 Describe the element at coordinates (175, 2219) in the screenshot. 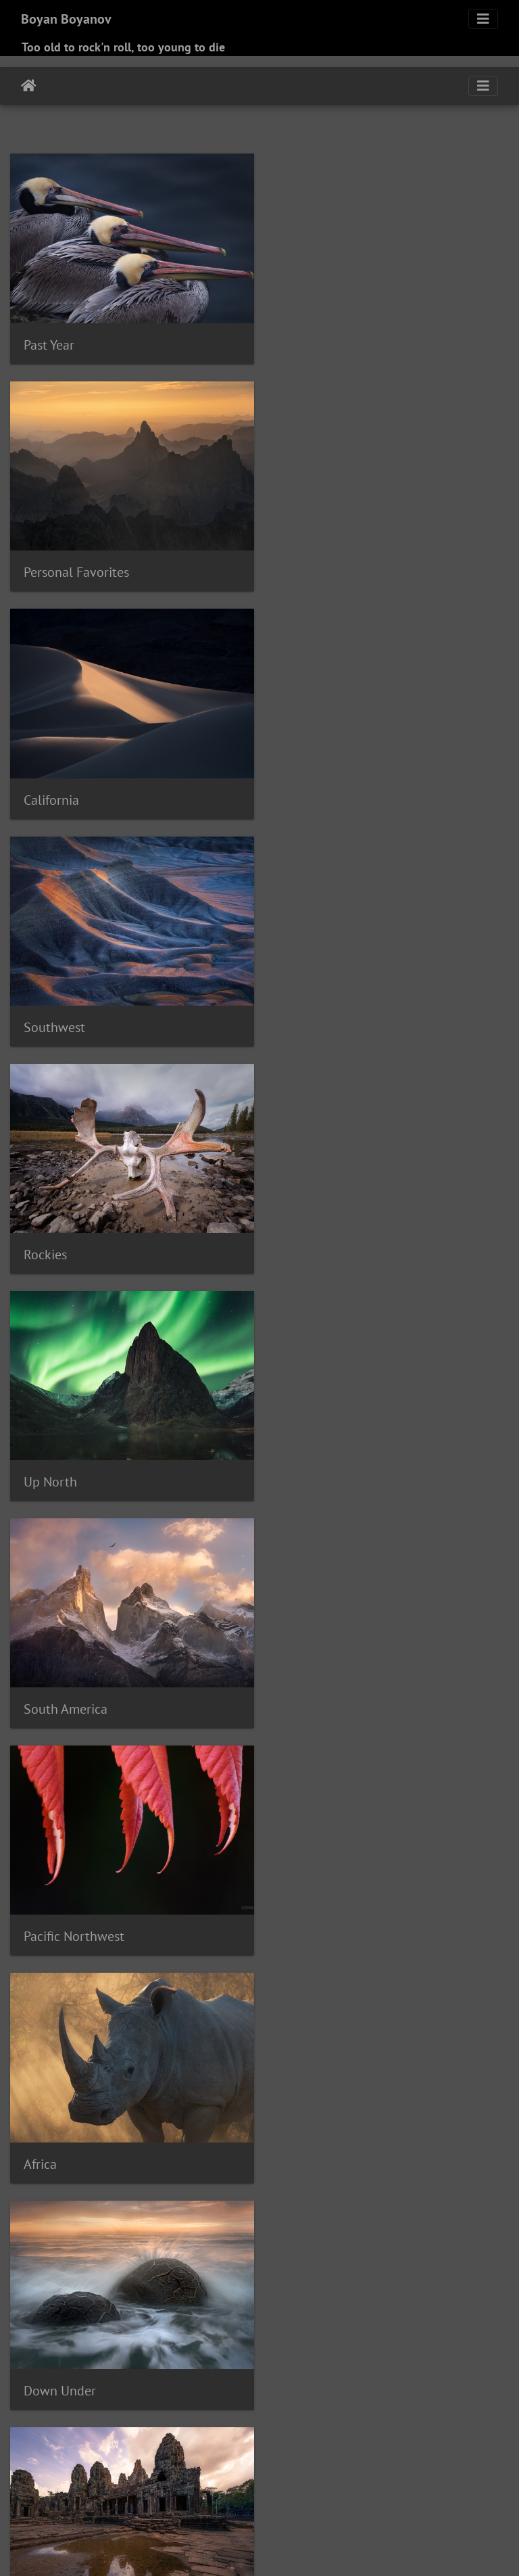

I see `Alberta` at that location.